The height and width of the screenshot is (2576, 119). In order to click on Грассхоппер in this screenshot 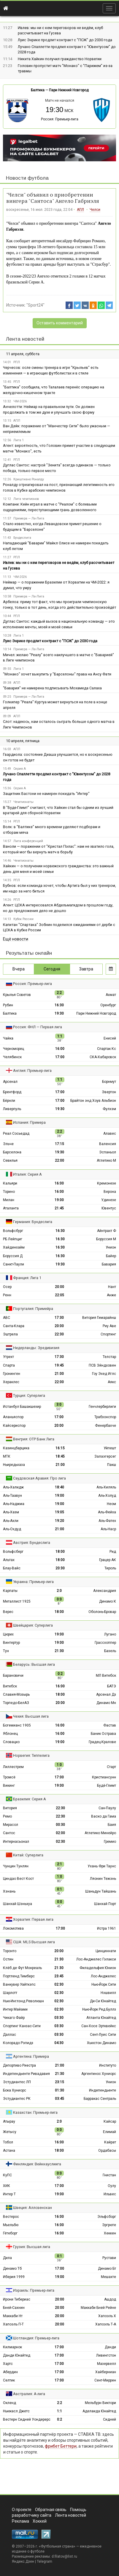, I will do `click(105, 1643)`.